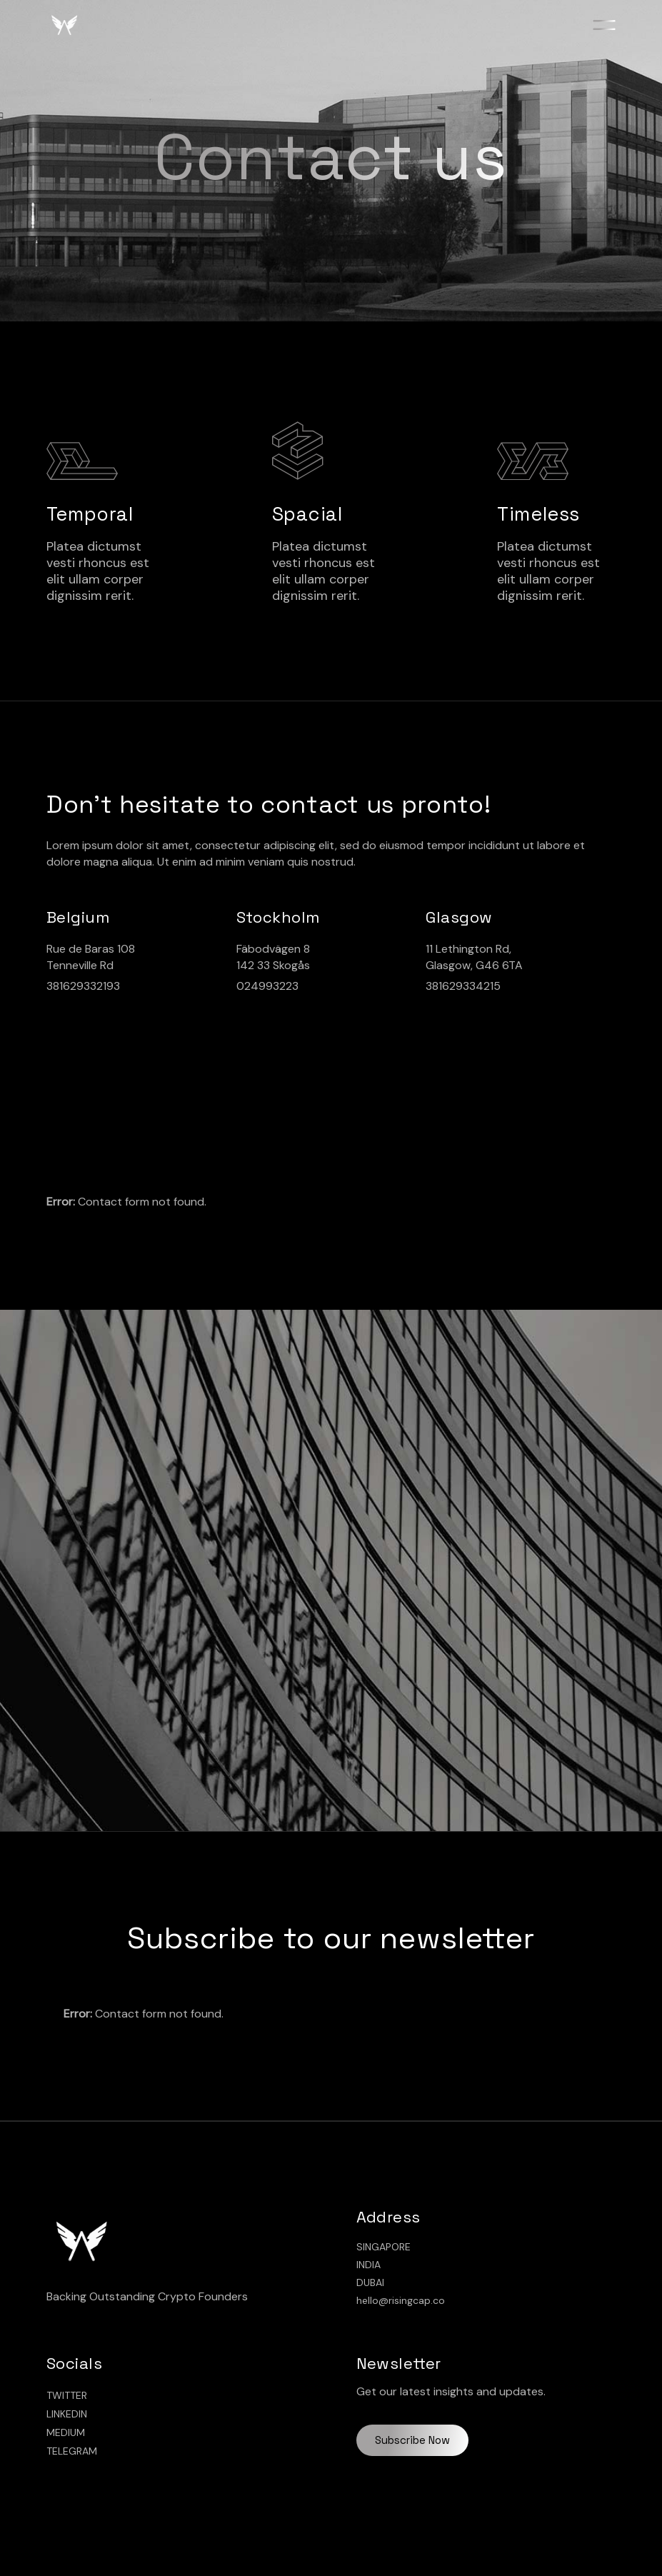 This screenshot has width=662, height=2576. What do you see at coordinates (66, 2413) in the screenshot?
I see `LINKEDIN` at bounding box center [66, 2413].